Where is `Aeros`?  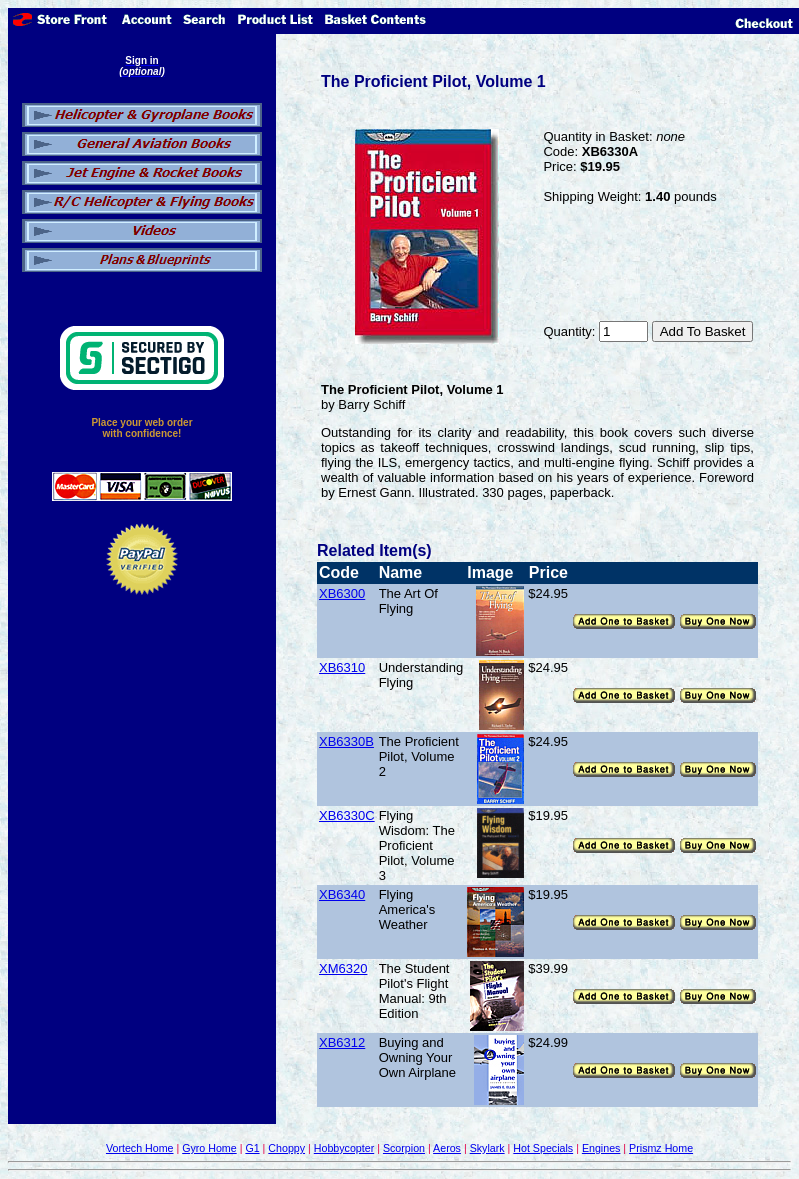 Aeros is located at coordinates (447, 1148).